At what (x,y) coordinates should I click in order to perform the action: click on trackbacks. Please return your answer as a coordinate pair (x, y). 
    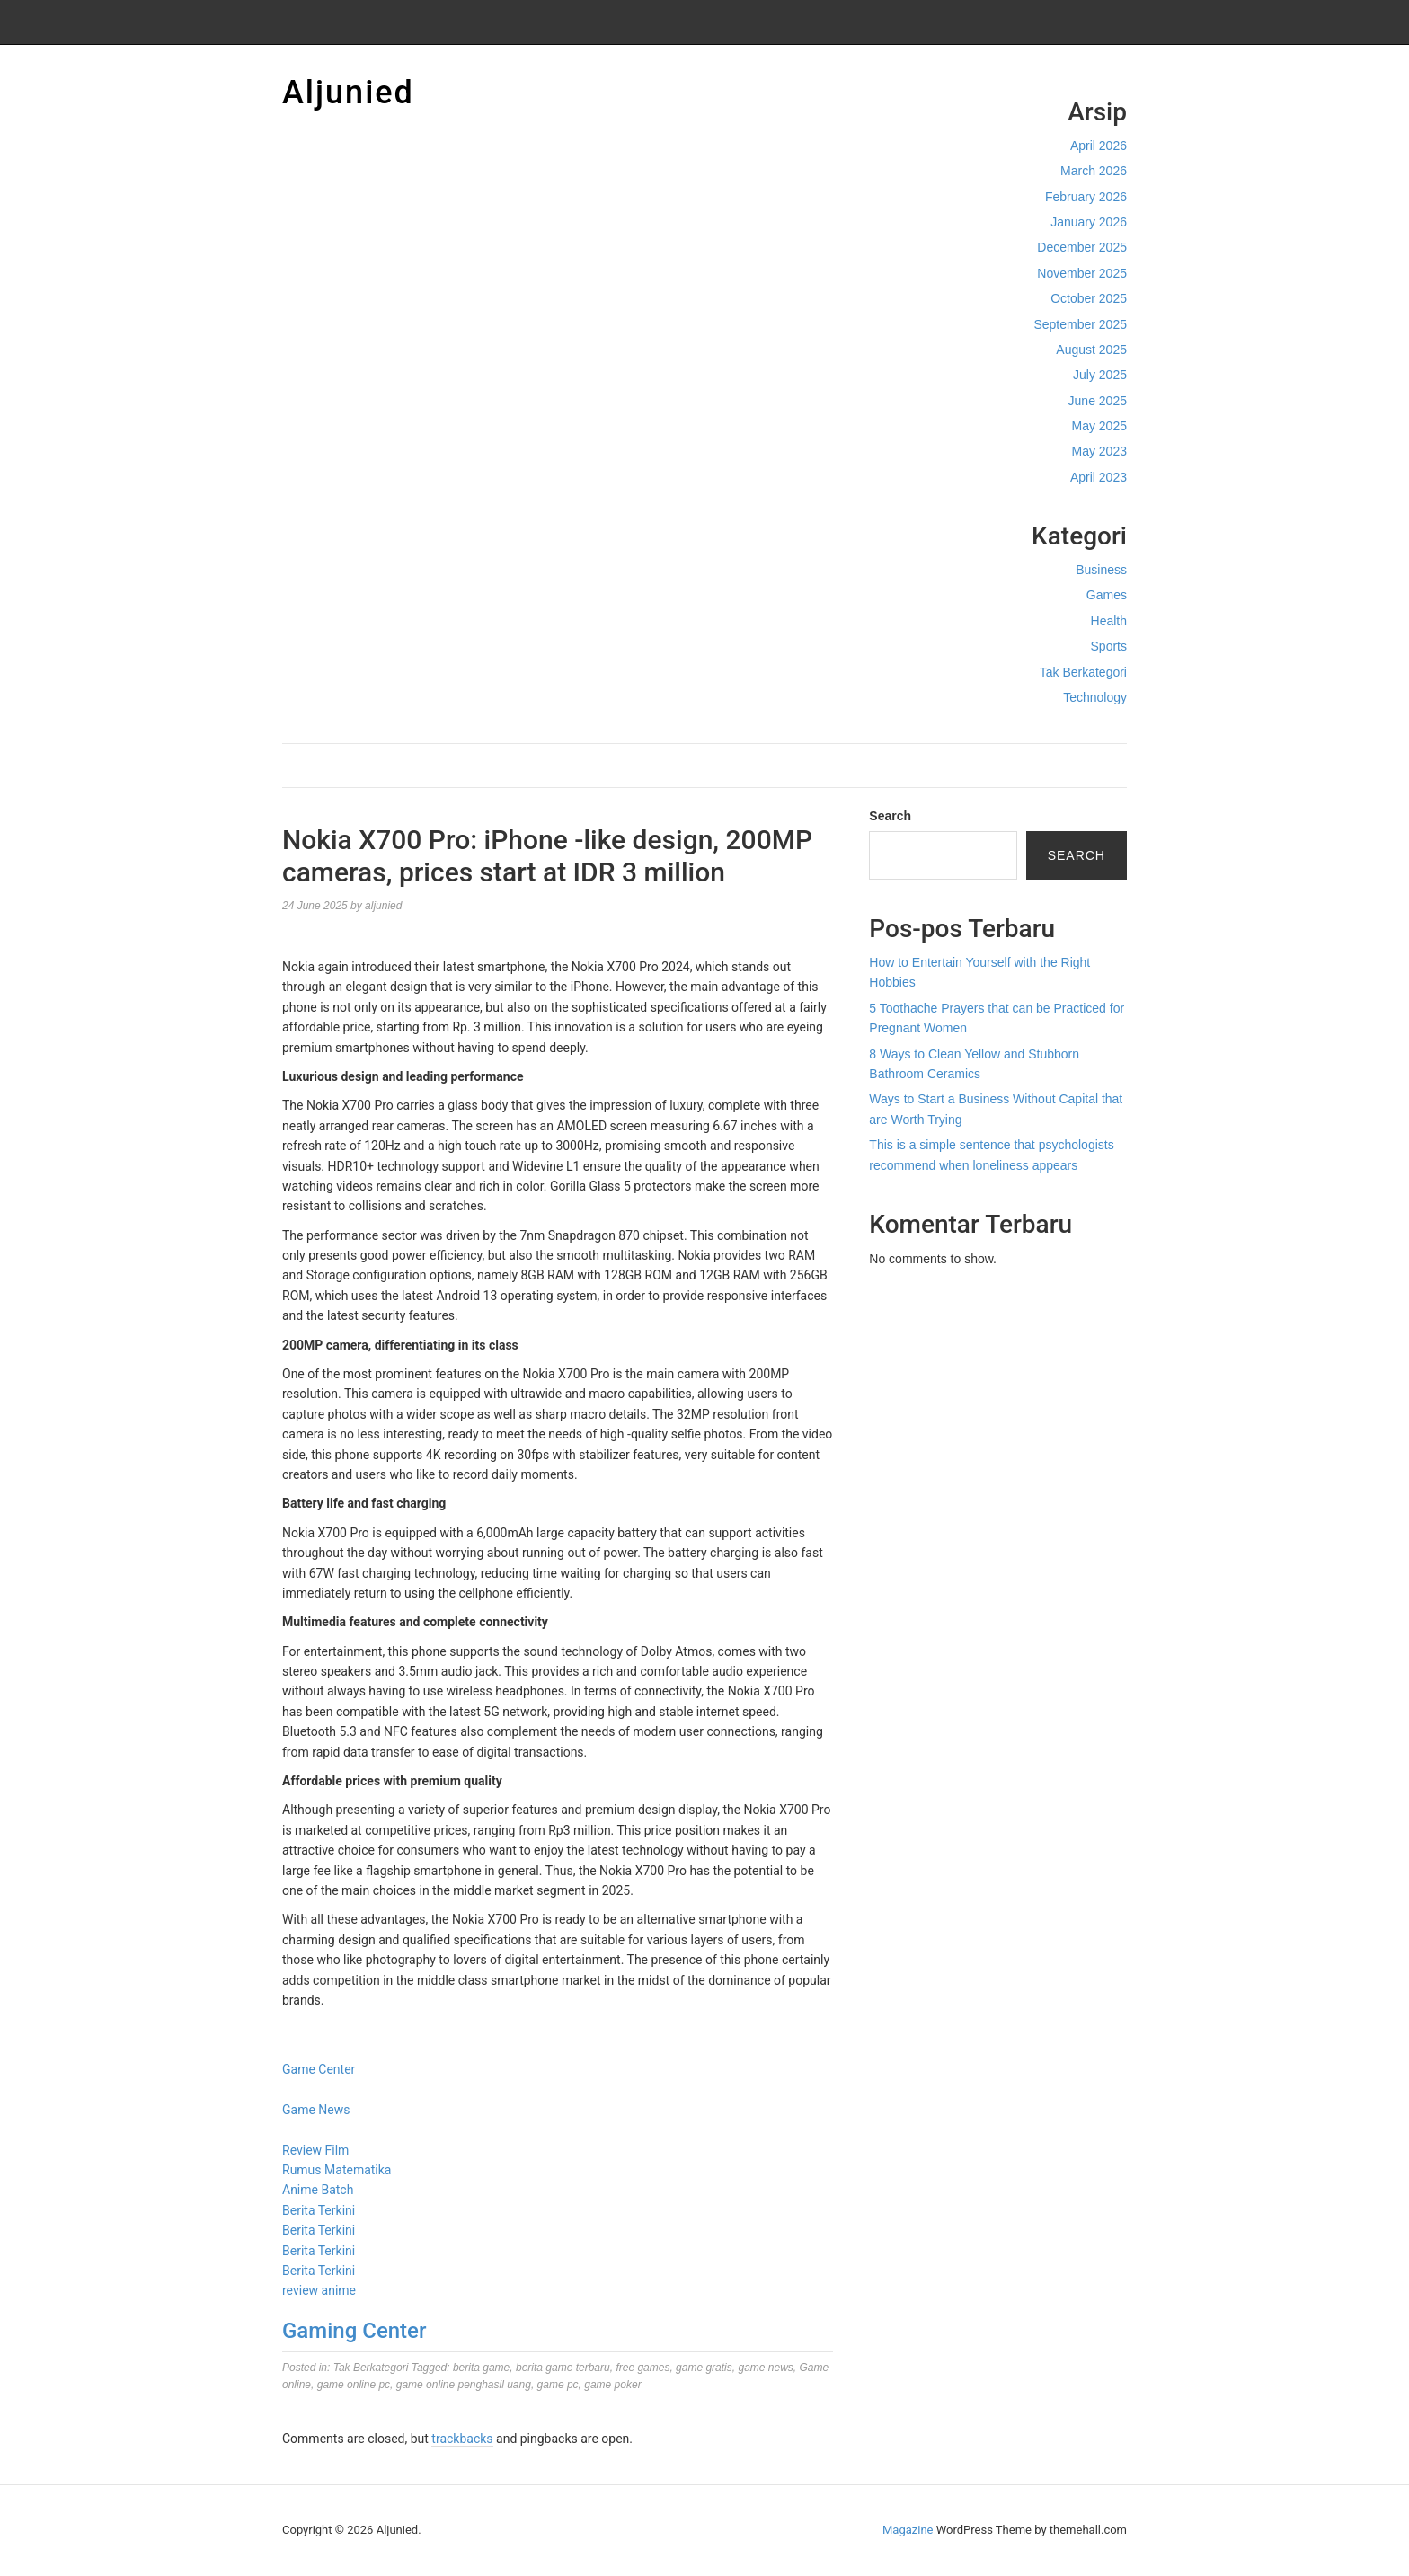
    Looking at the image, I should click on (461, 2438).